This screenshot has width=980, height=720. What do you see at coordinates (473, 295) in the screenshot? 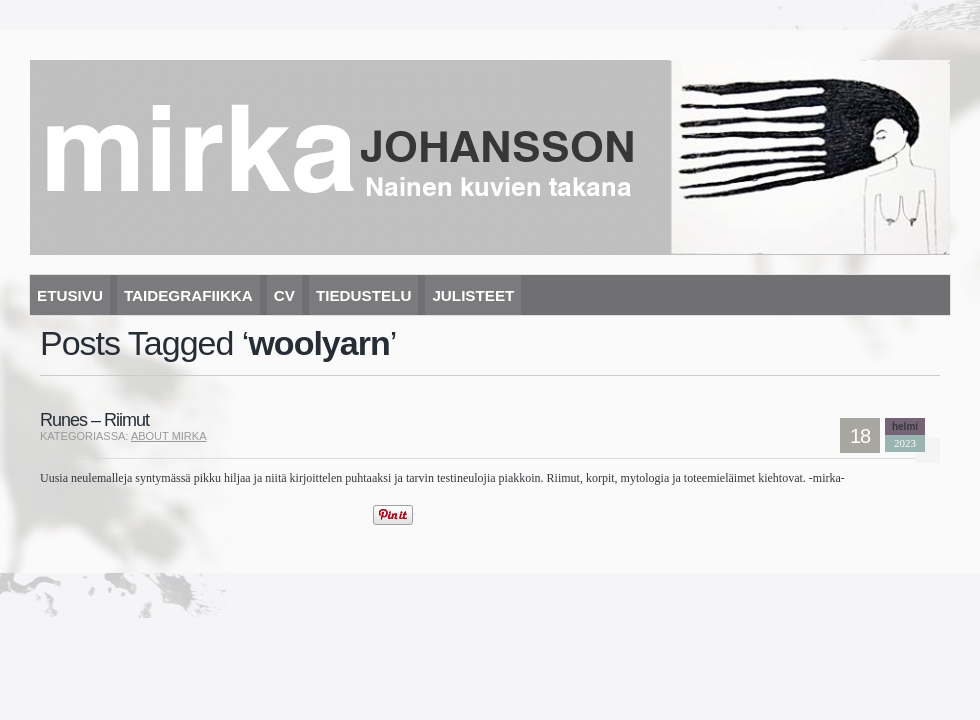
I see `Julisteet` at bounding box center [473, 295].